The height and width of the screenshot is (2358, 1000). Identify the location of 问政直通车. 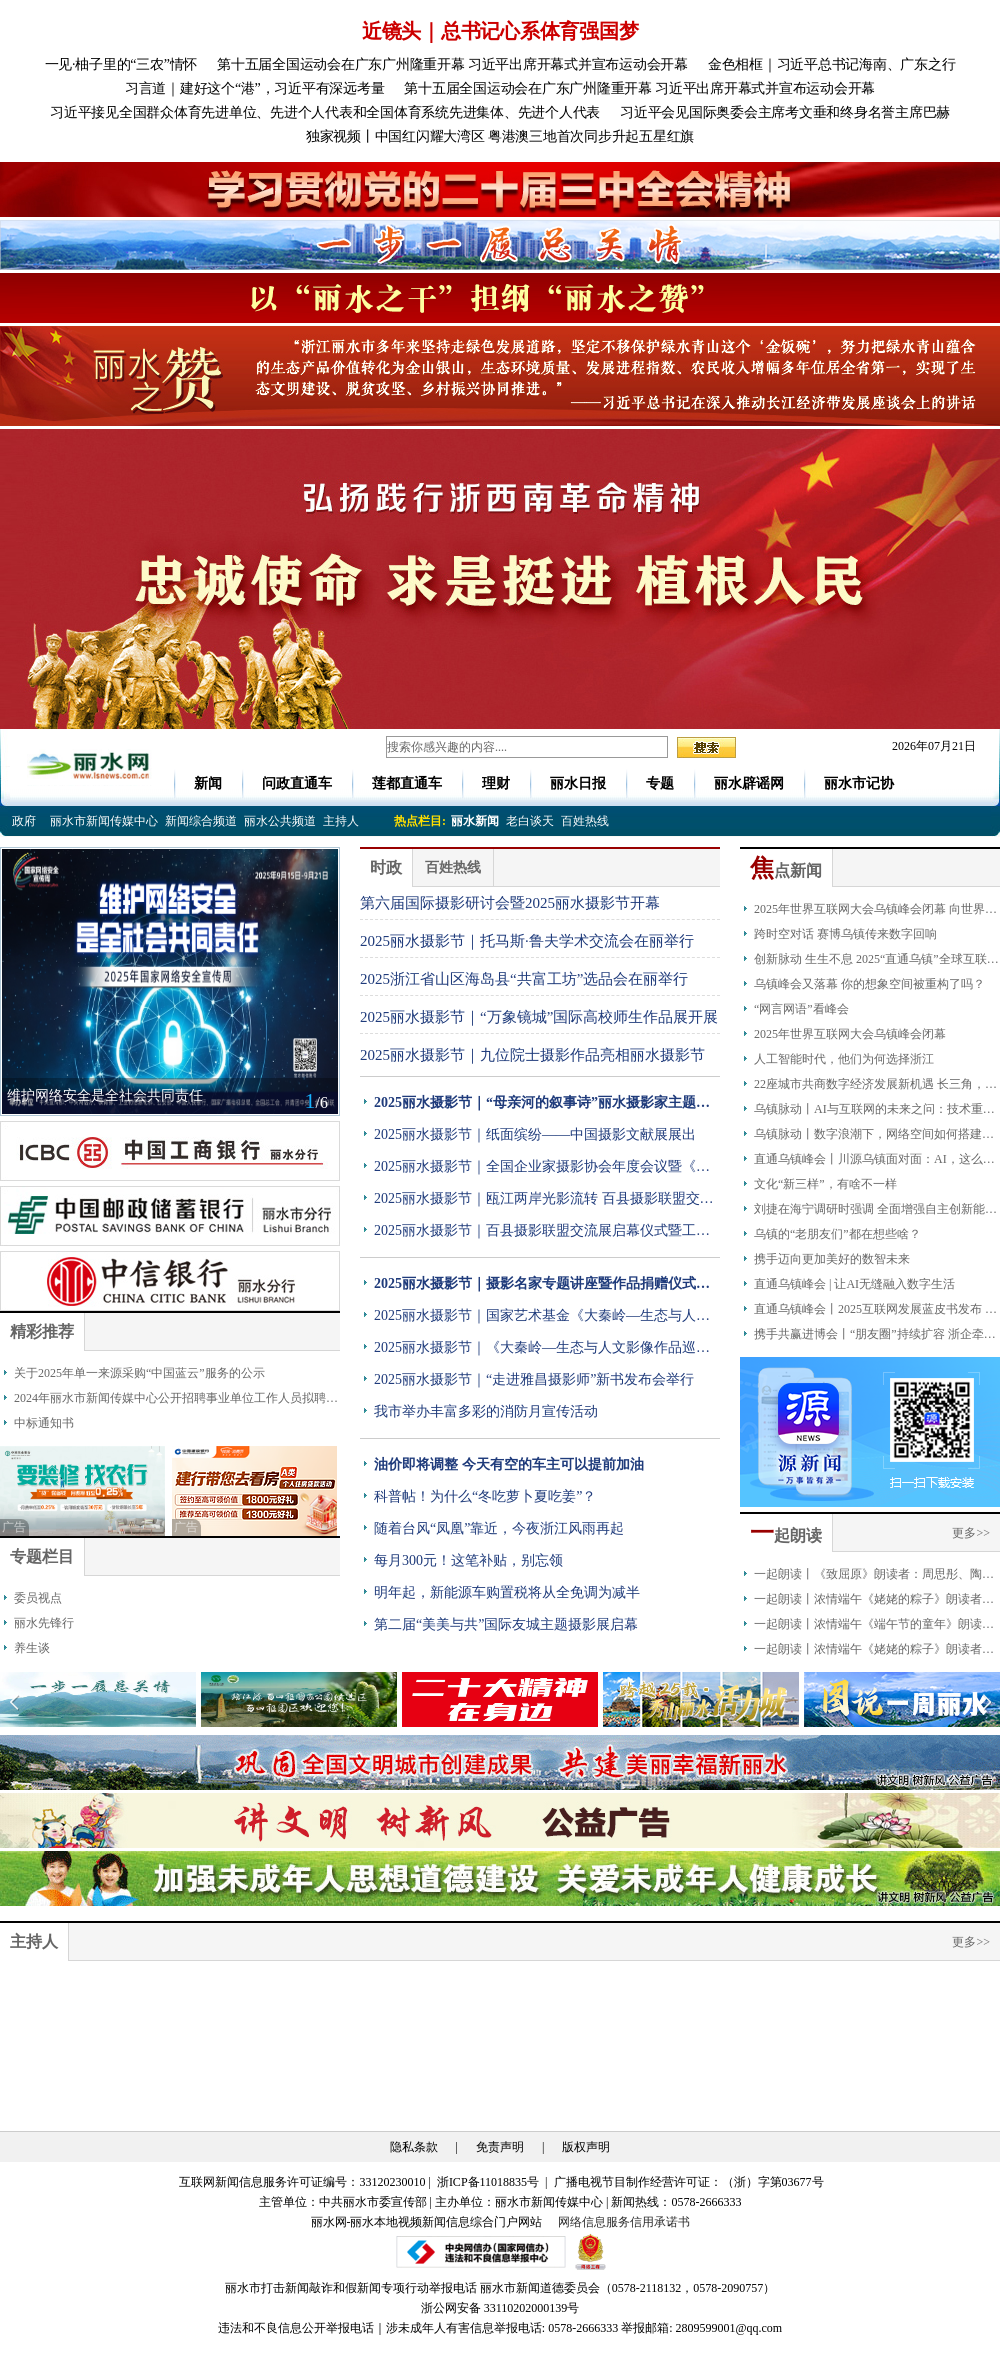
(297, 783).